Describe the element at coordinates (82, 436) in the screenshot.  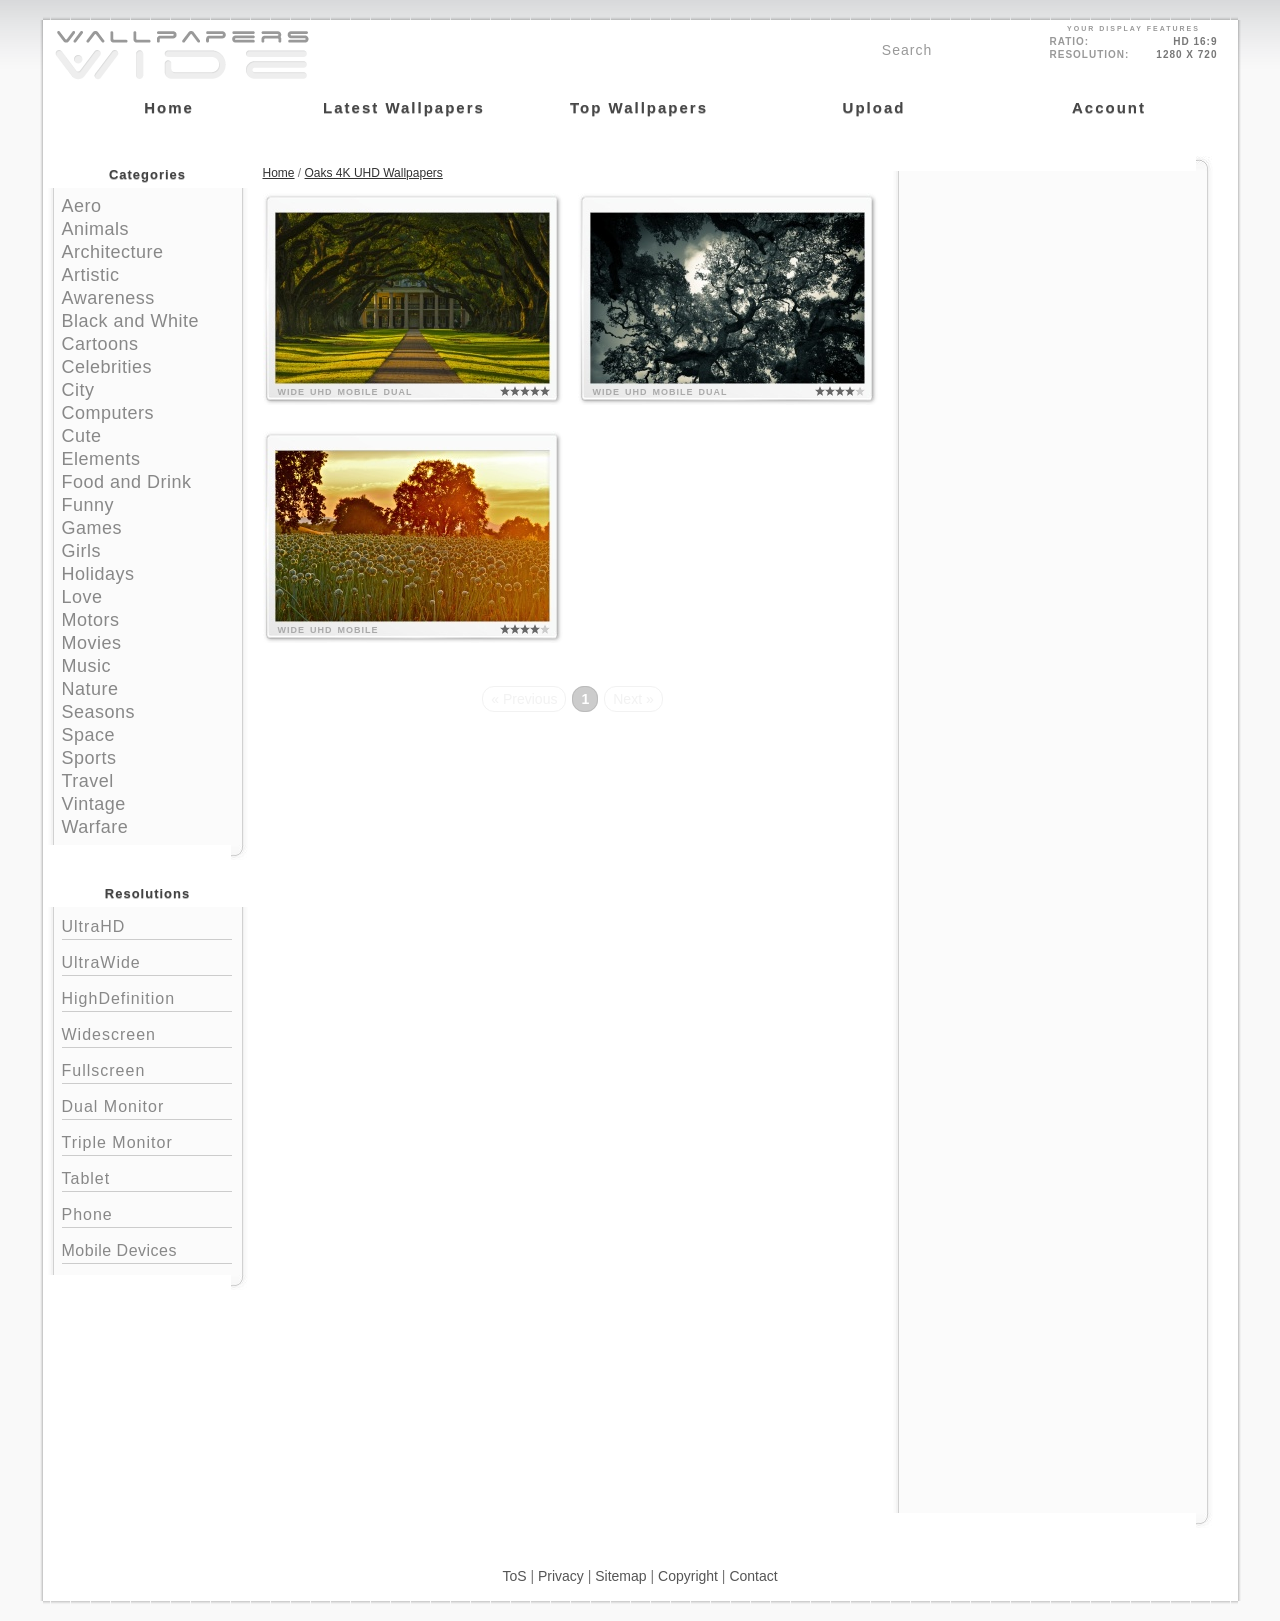
I see `Cute` at that location.